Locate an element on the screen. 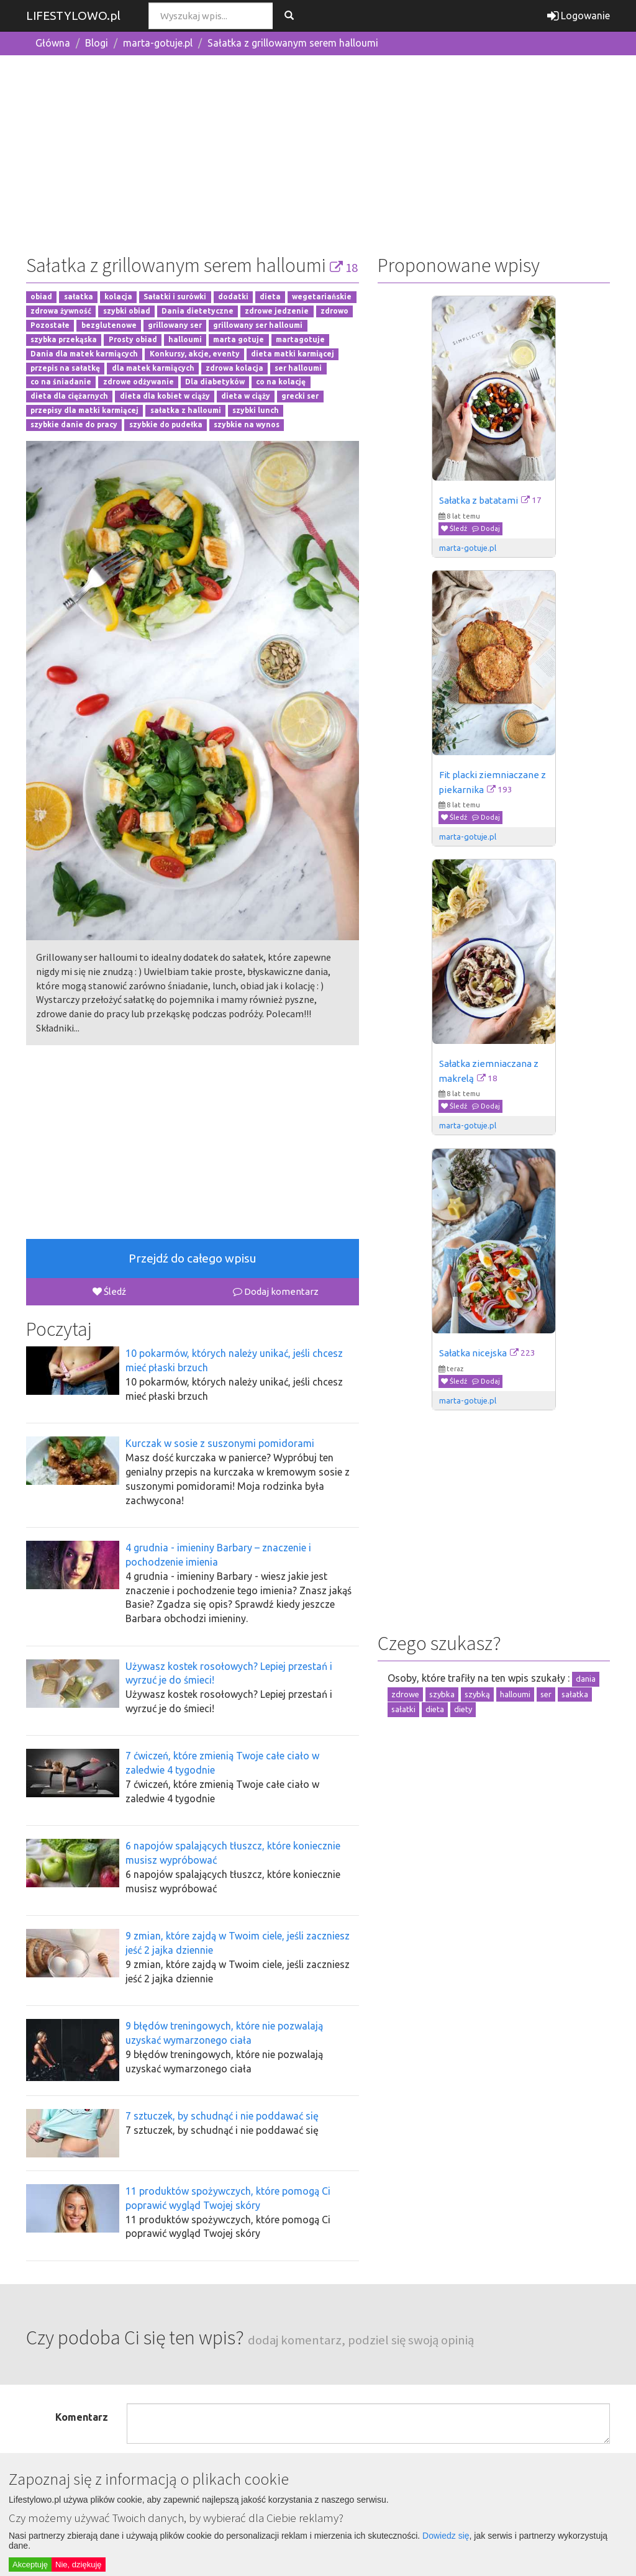 This screenshot has height=2576, width=636. dla matek karmiących is located at coordinates (153, 368).